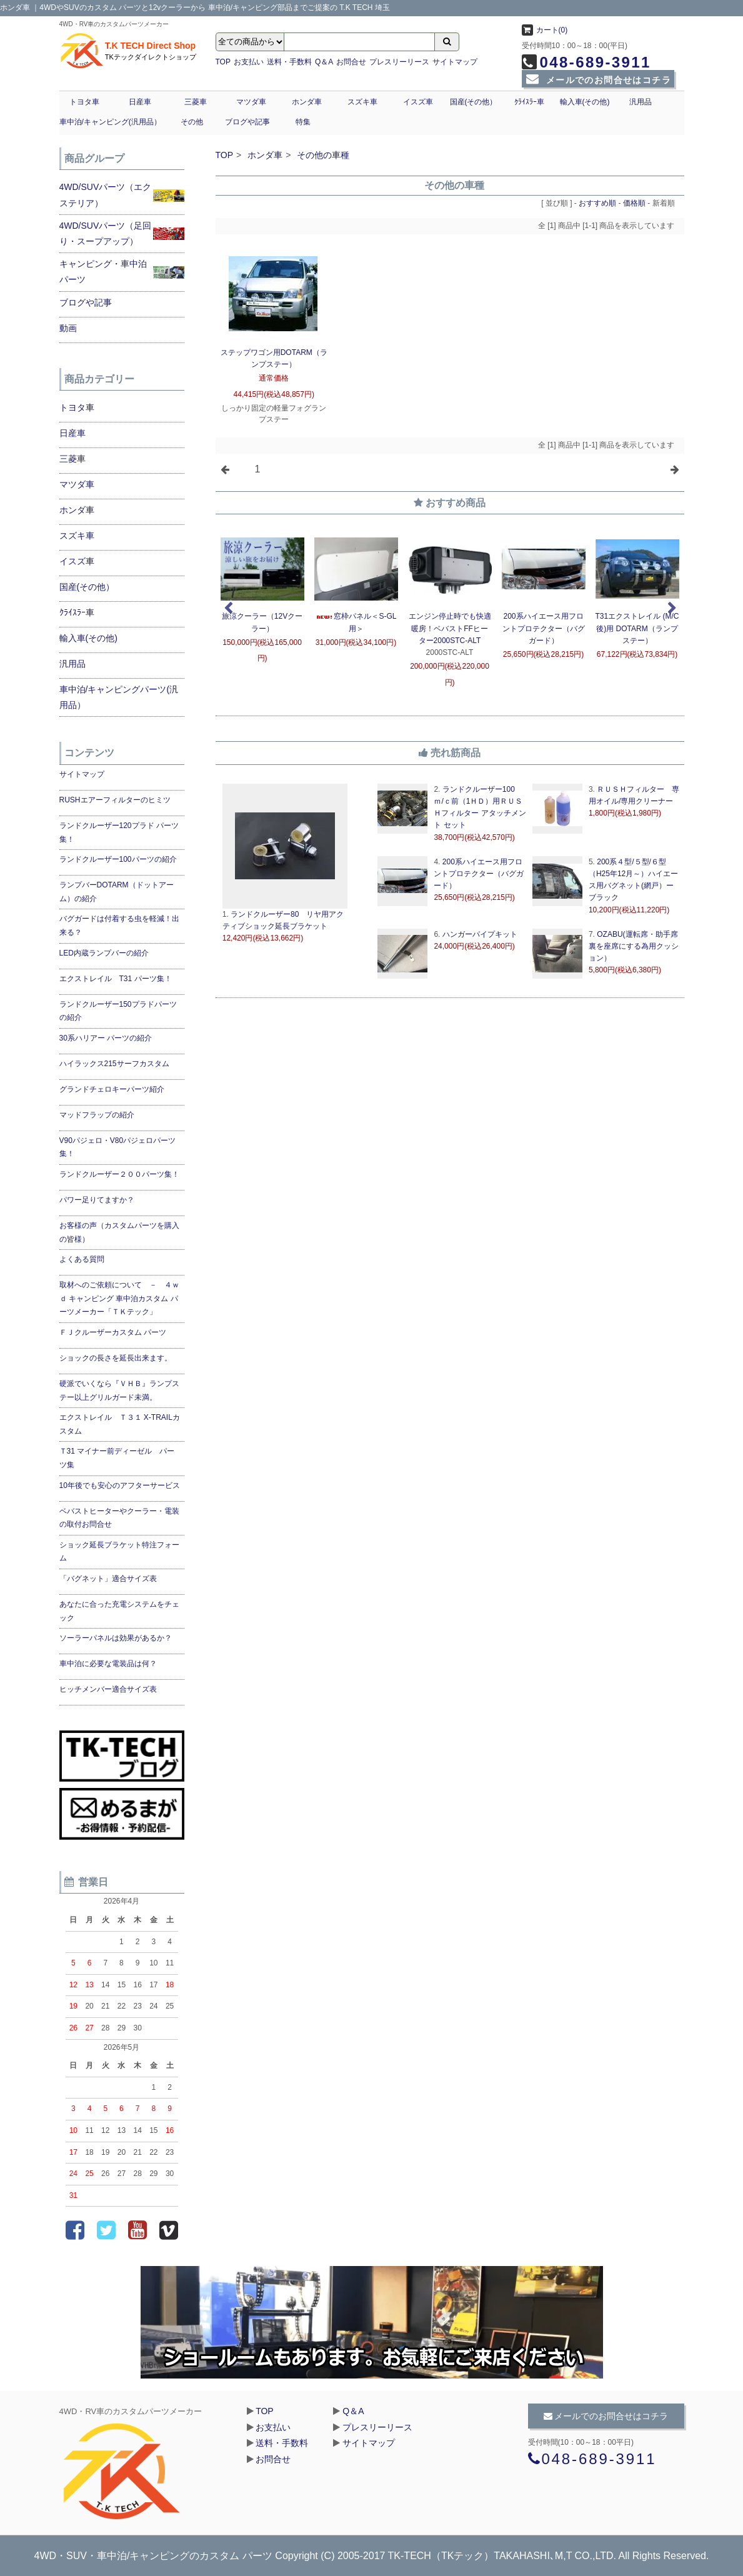 The width and height of the screenshot is (743, 2576). What do you see at coordinates (105, 194) in the screenshot?
I see `4WD/SUVパーツ（エクステリア）` at bounding box center [105, 194].